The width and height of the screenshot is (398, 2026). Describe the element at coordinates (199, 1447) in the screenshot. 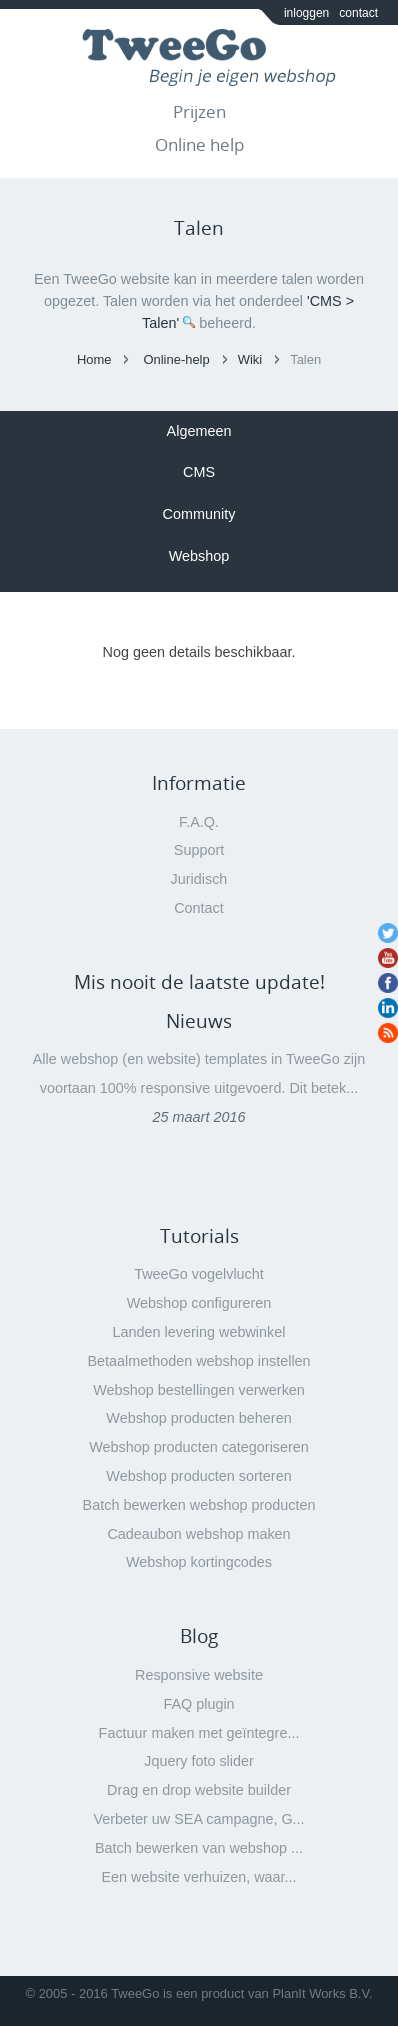

I see `Webshop producten categoriseren` at that location.